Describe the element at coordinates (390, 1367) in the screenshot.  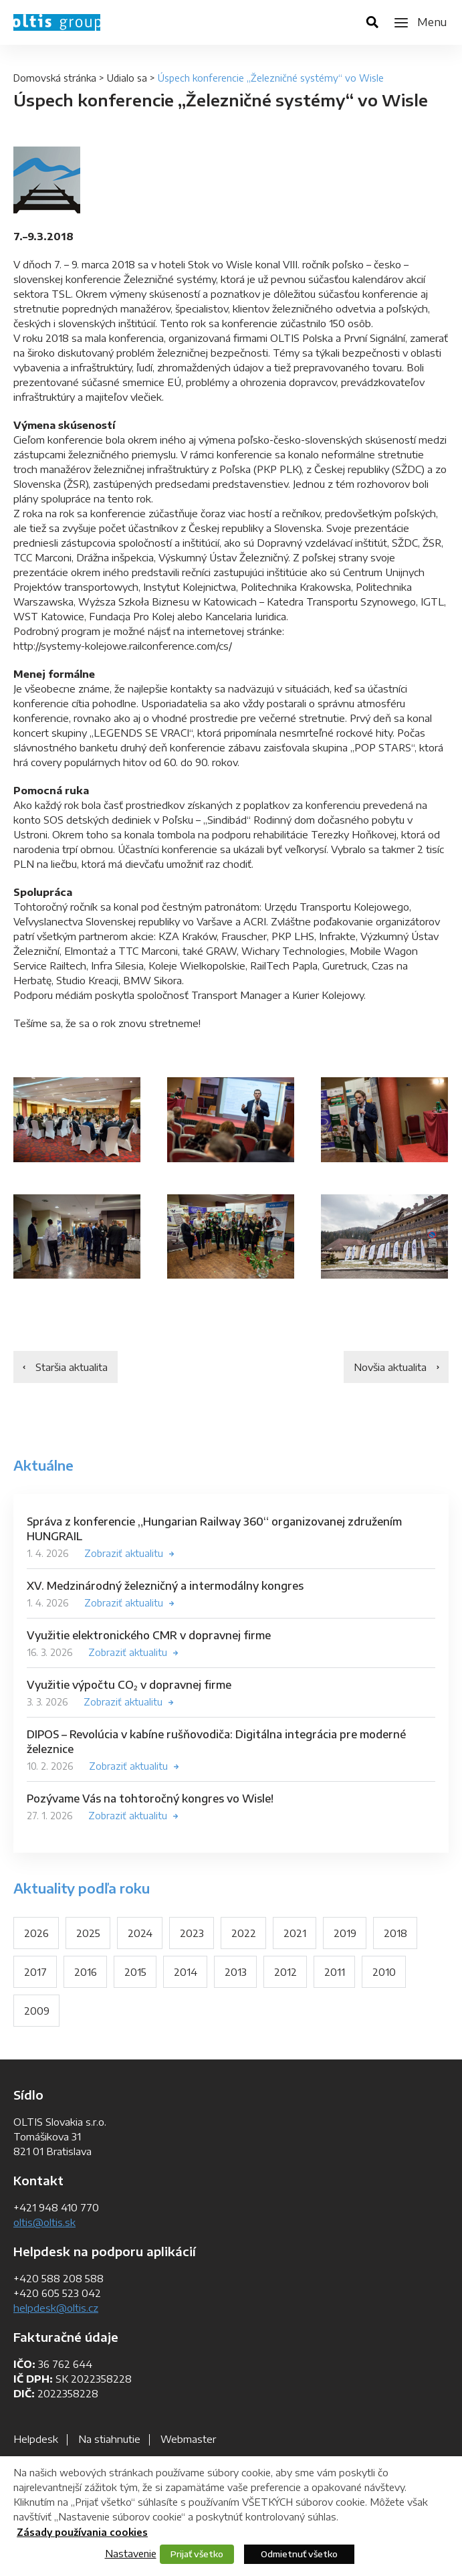
I see `Novšia aktualita` at that location.